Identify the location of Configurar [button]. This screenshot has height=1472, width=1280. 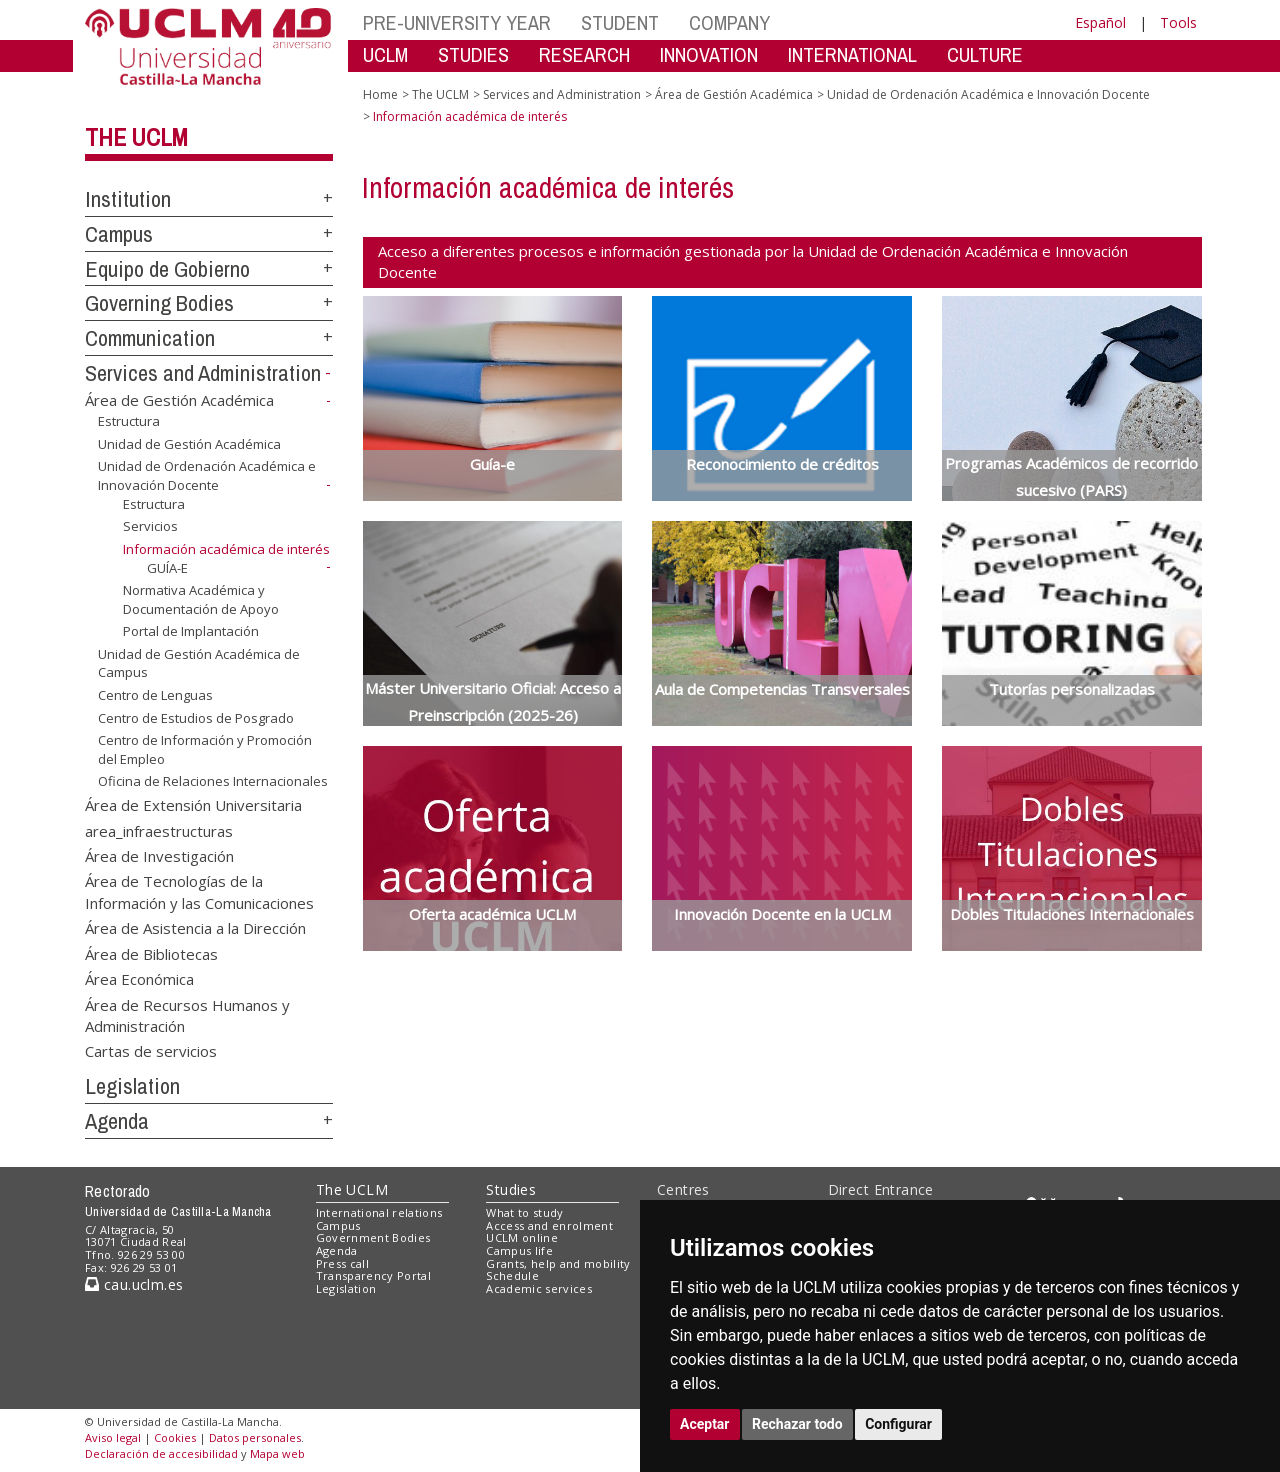
(898, 1424).